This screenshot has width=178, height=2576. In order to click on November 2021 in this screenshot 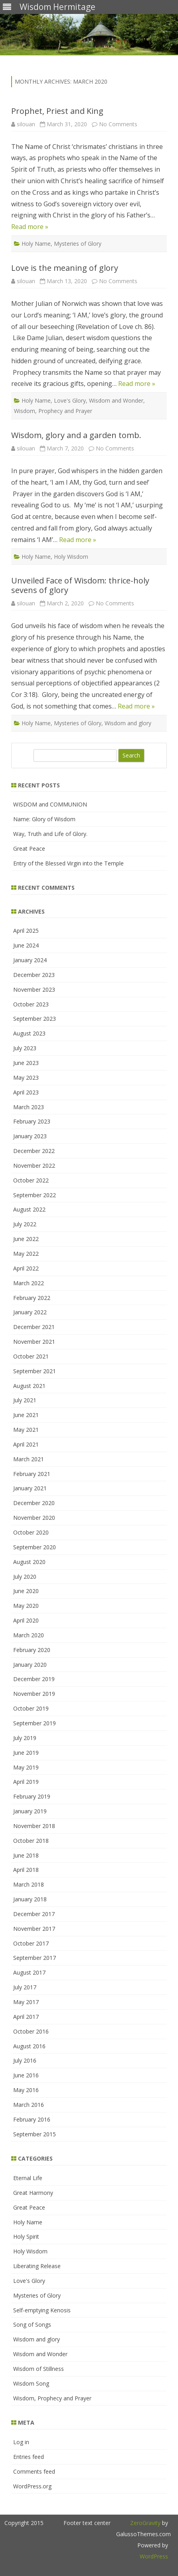, I will do `click(34, 1341)`.